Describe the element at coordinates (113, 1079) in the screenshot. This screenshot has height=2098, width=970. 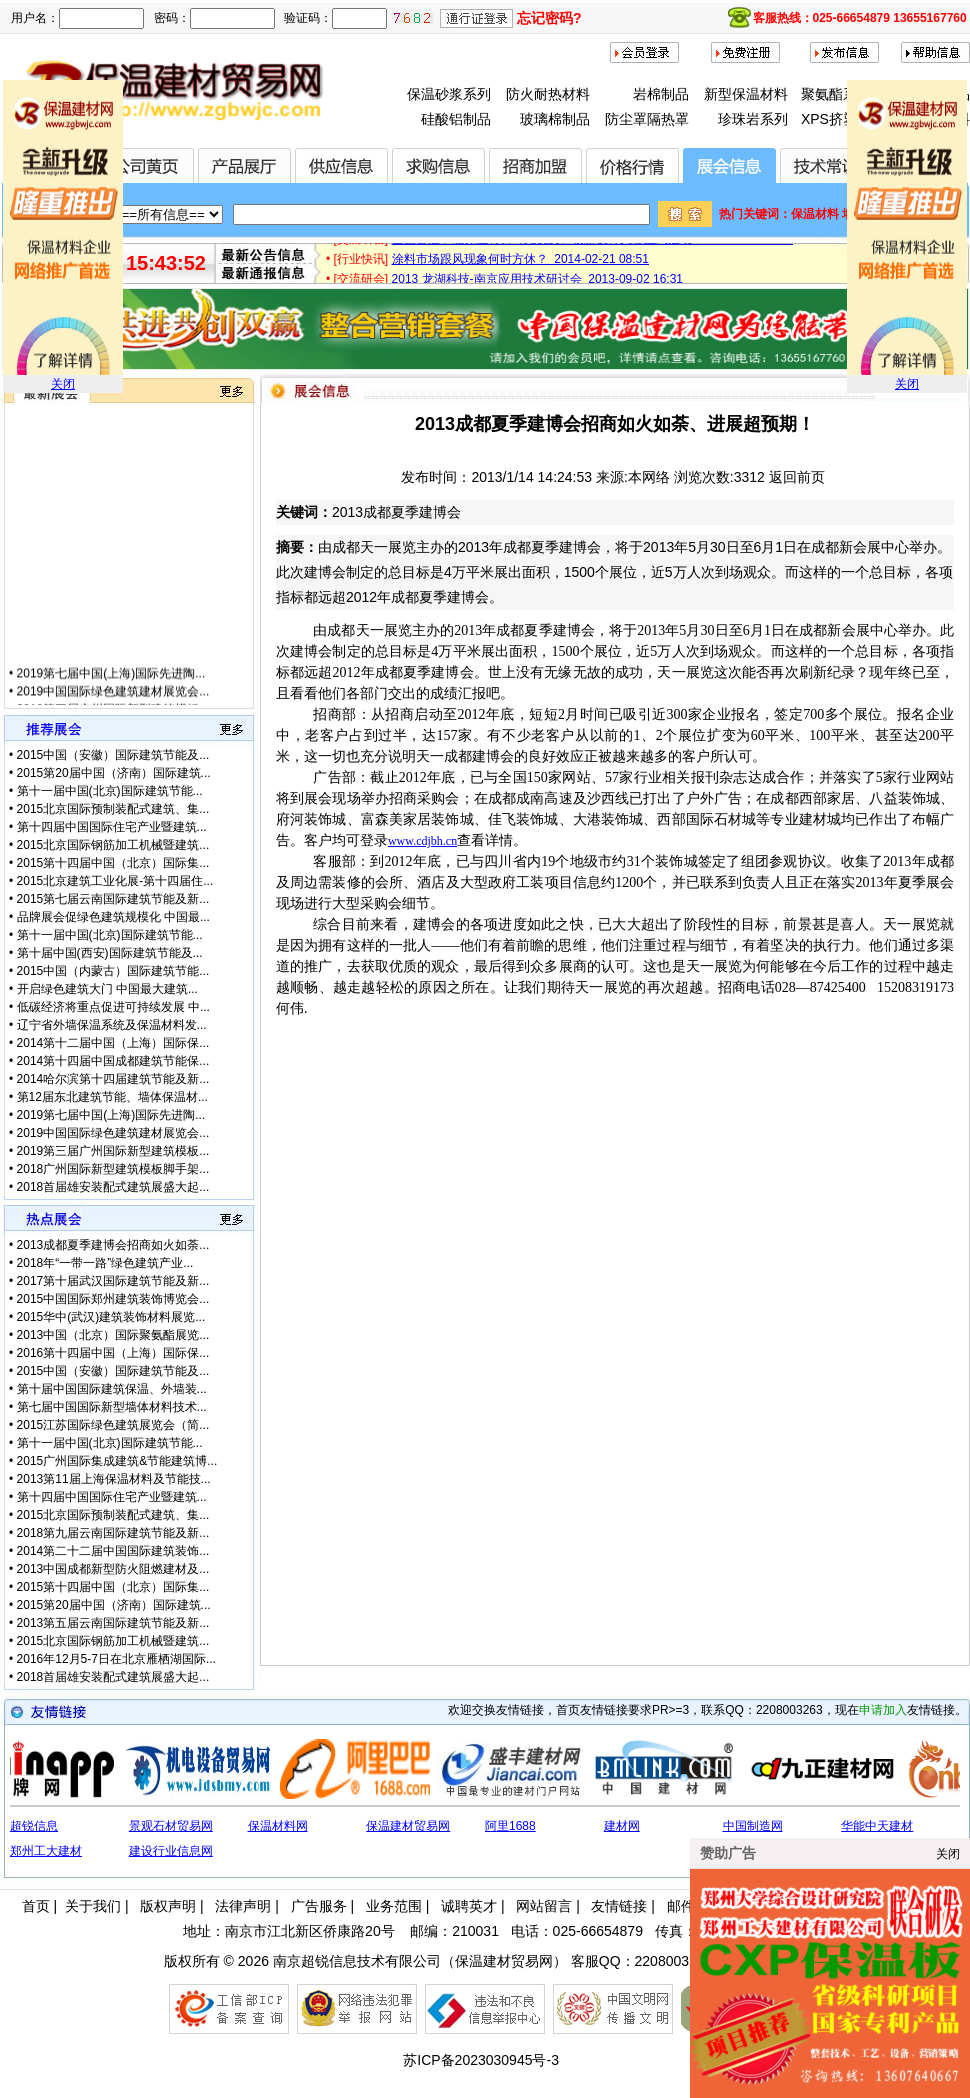
I see `2014哈尔滨第十四届建筑节能及新...` at that location.